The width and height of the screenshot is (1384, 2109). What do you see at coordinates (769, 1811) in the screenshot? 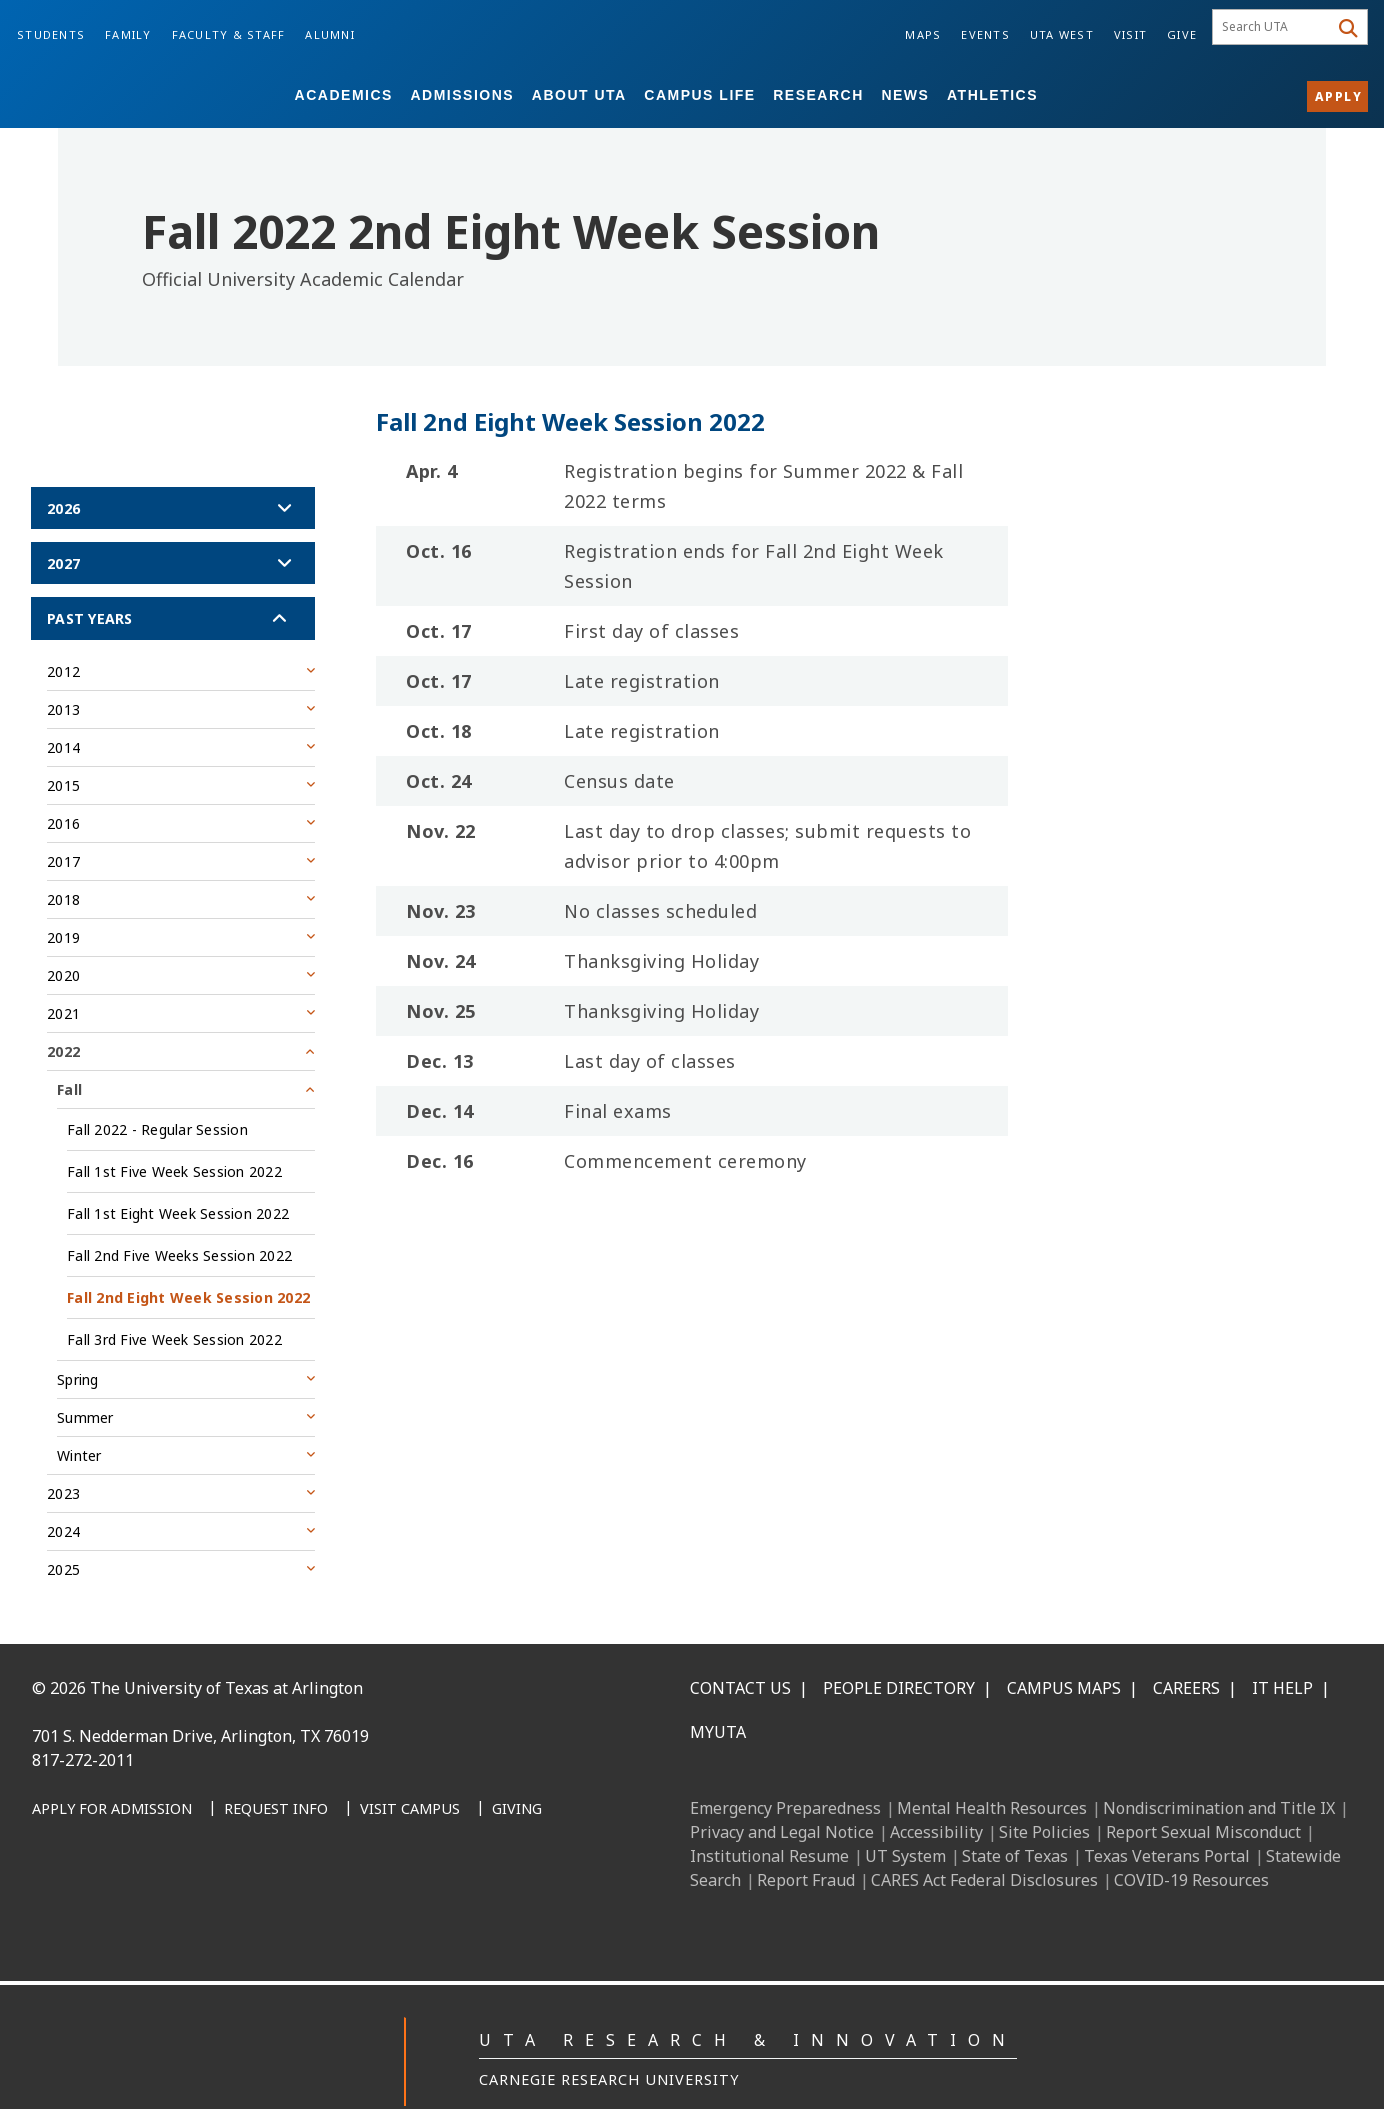
I see `Institutional Resume` at bounding box center [769, 1811].